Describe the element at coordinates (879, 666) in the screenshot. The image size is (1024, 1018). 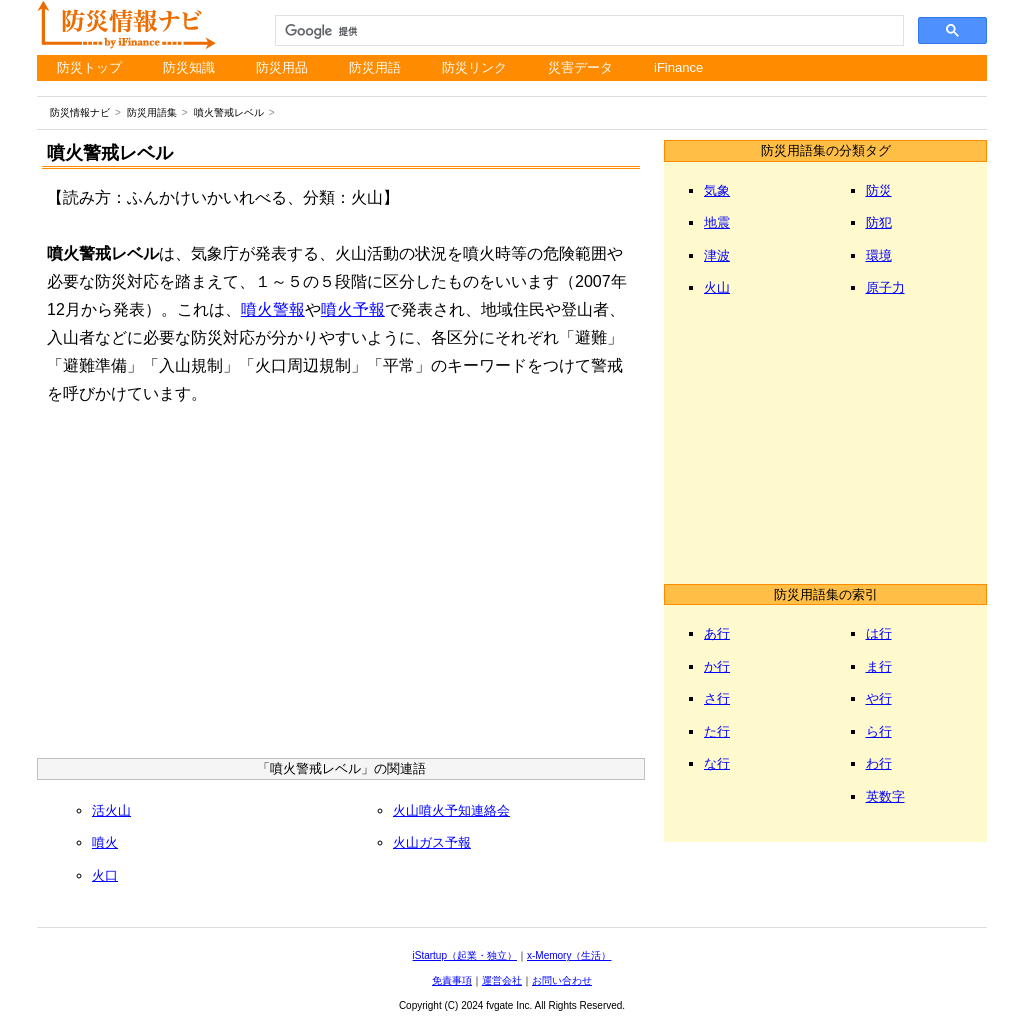
I see `ま行` at that location.